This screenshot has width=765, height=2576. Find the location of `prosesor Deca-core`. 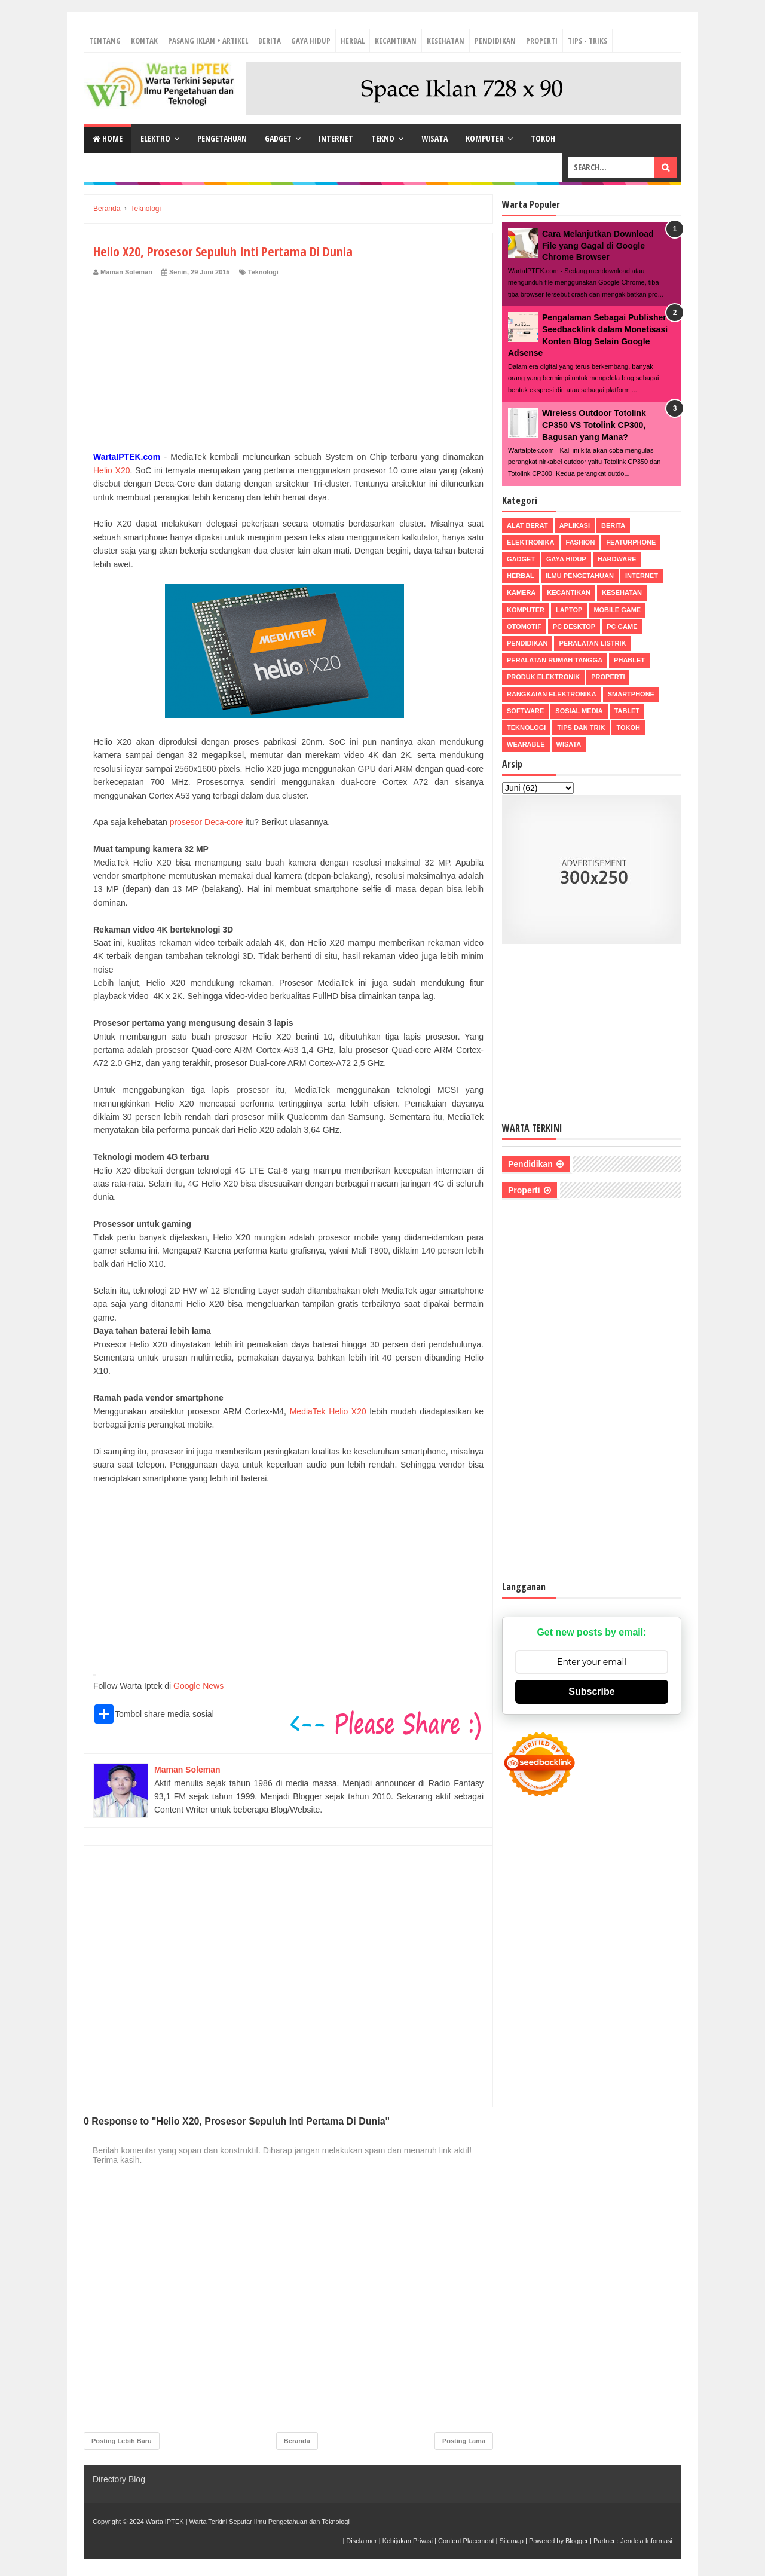

prosesor Deca-core is located at coordinates (206, 822).